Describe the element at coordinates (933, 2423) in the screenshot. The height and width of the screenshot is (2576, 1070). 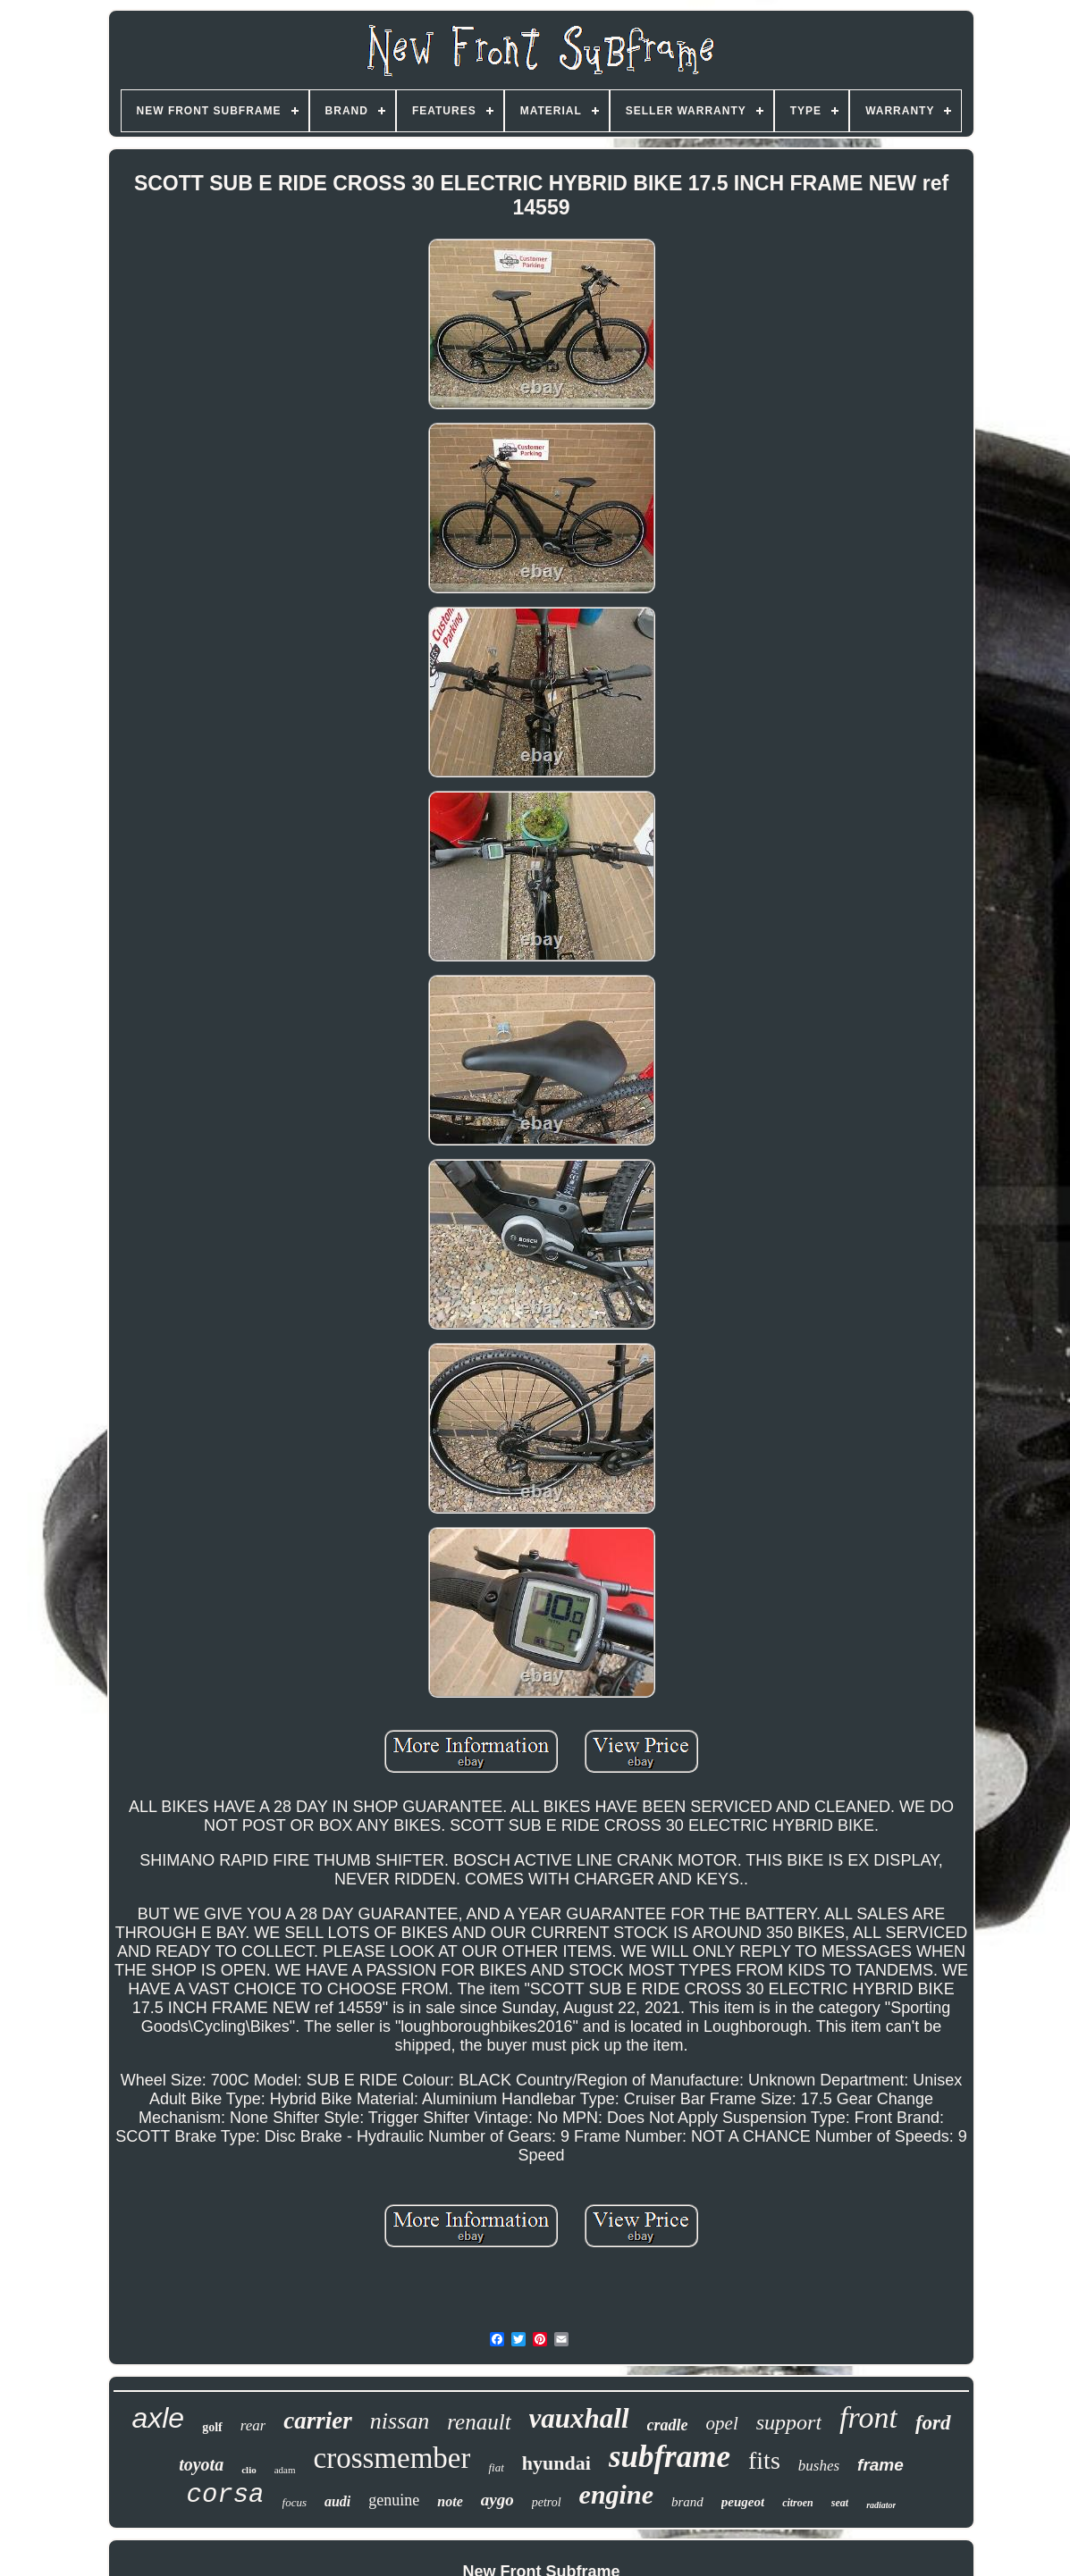
I see `ford` at that location.